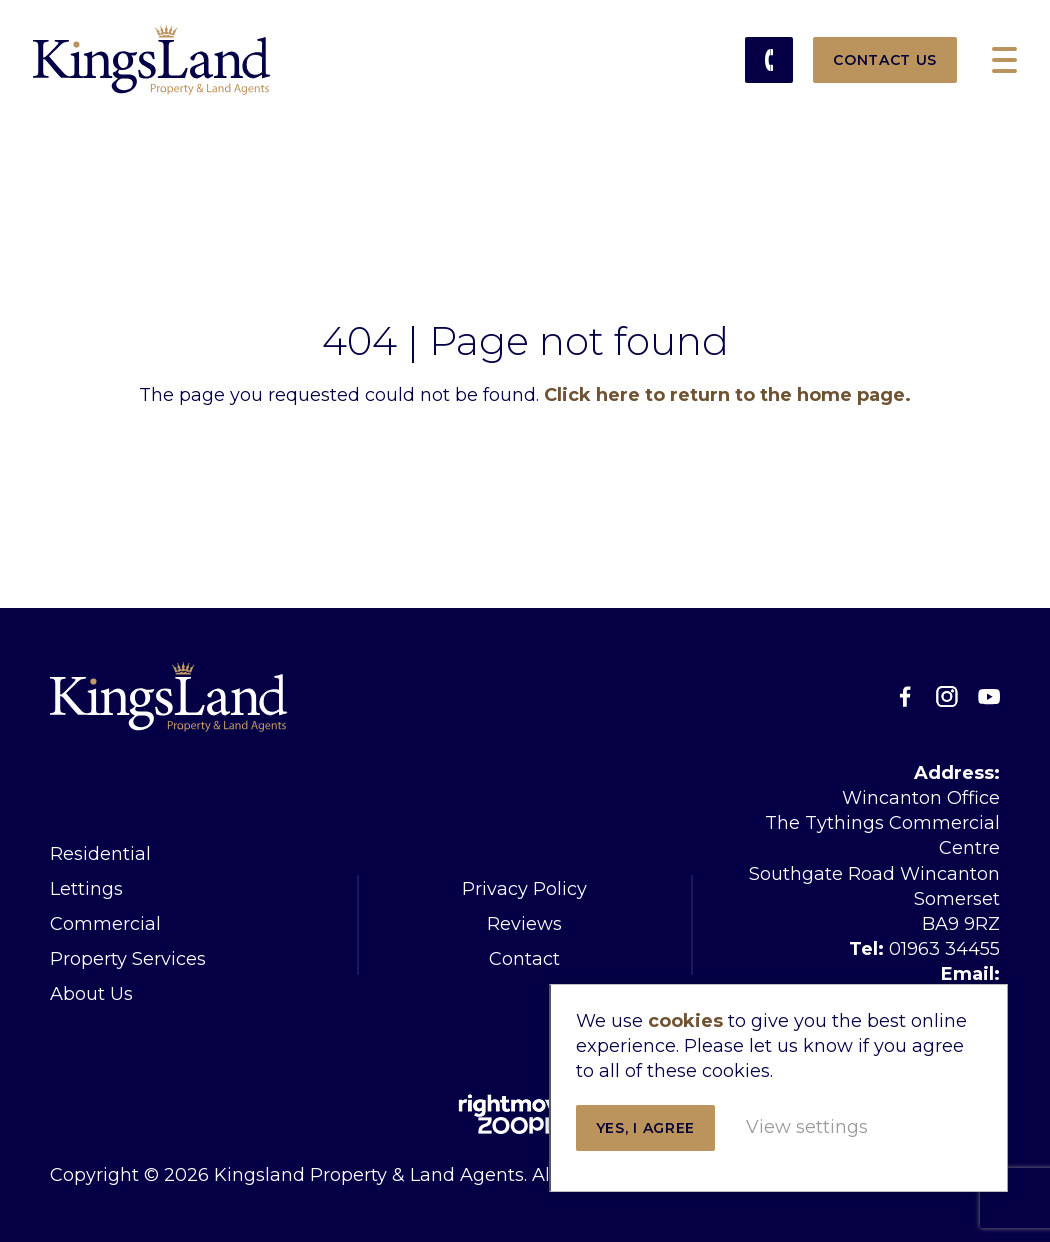 The height and width of the screenshot is (1242, 1050). What do you see at coordinates (128, 959) in the screenshot?
I see `Property Services` at bounding box center [128, 959].